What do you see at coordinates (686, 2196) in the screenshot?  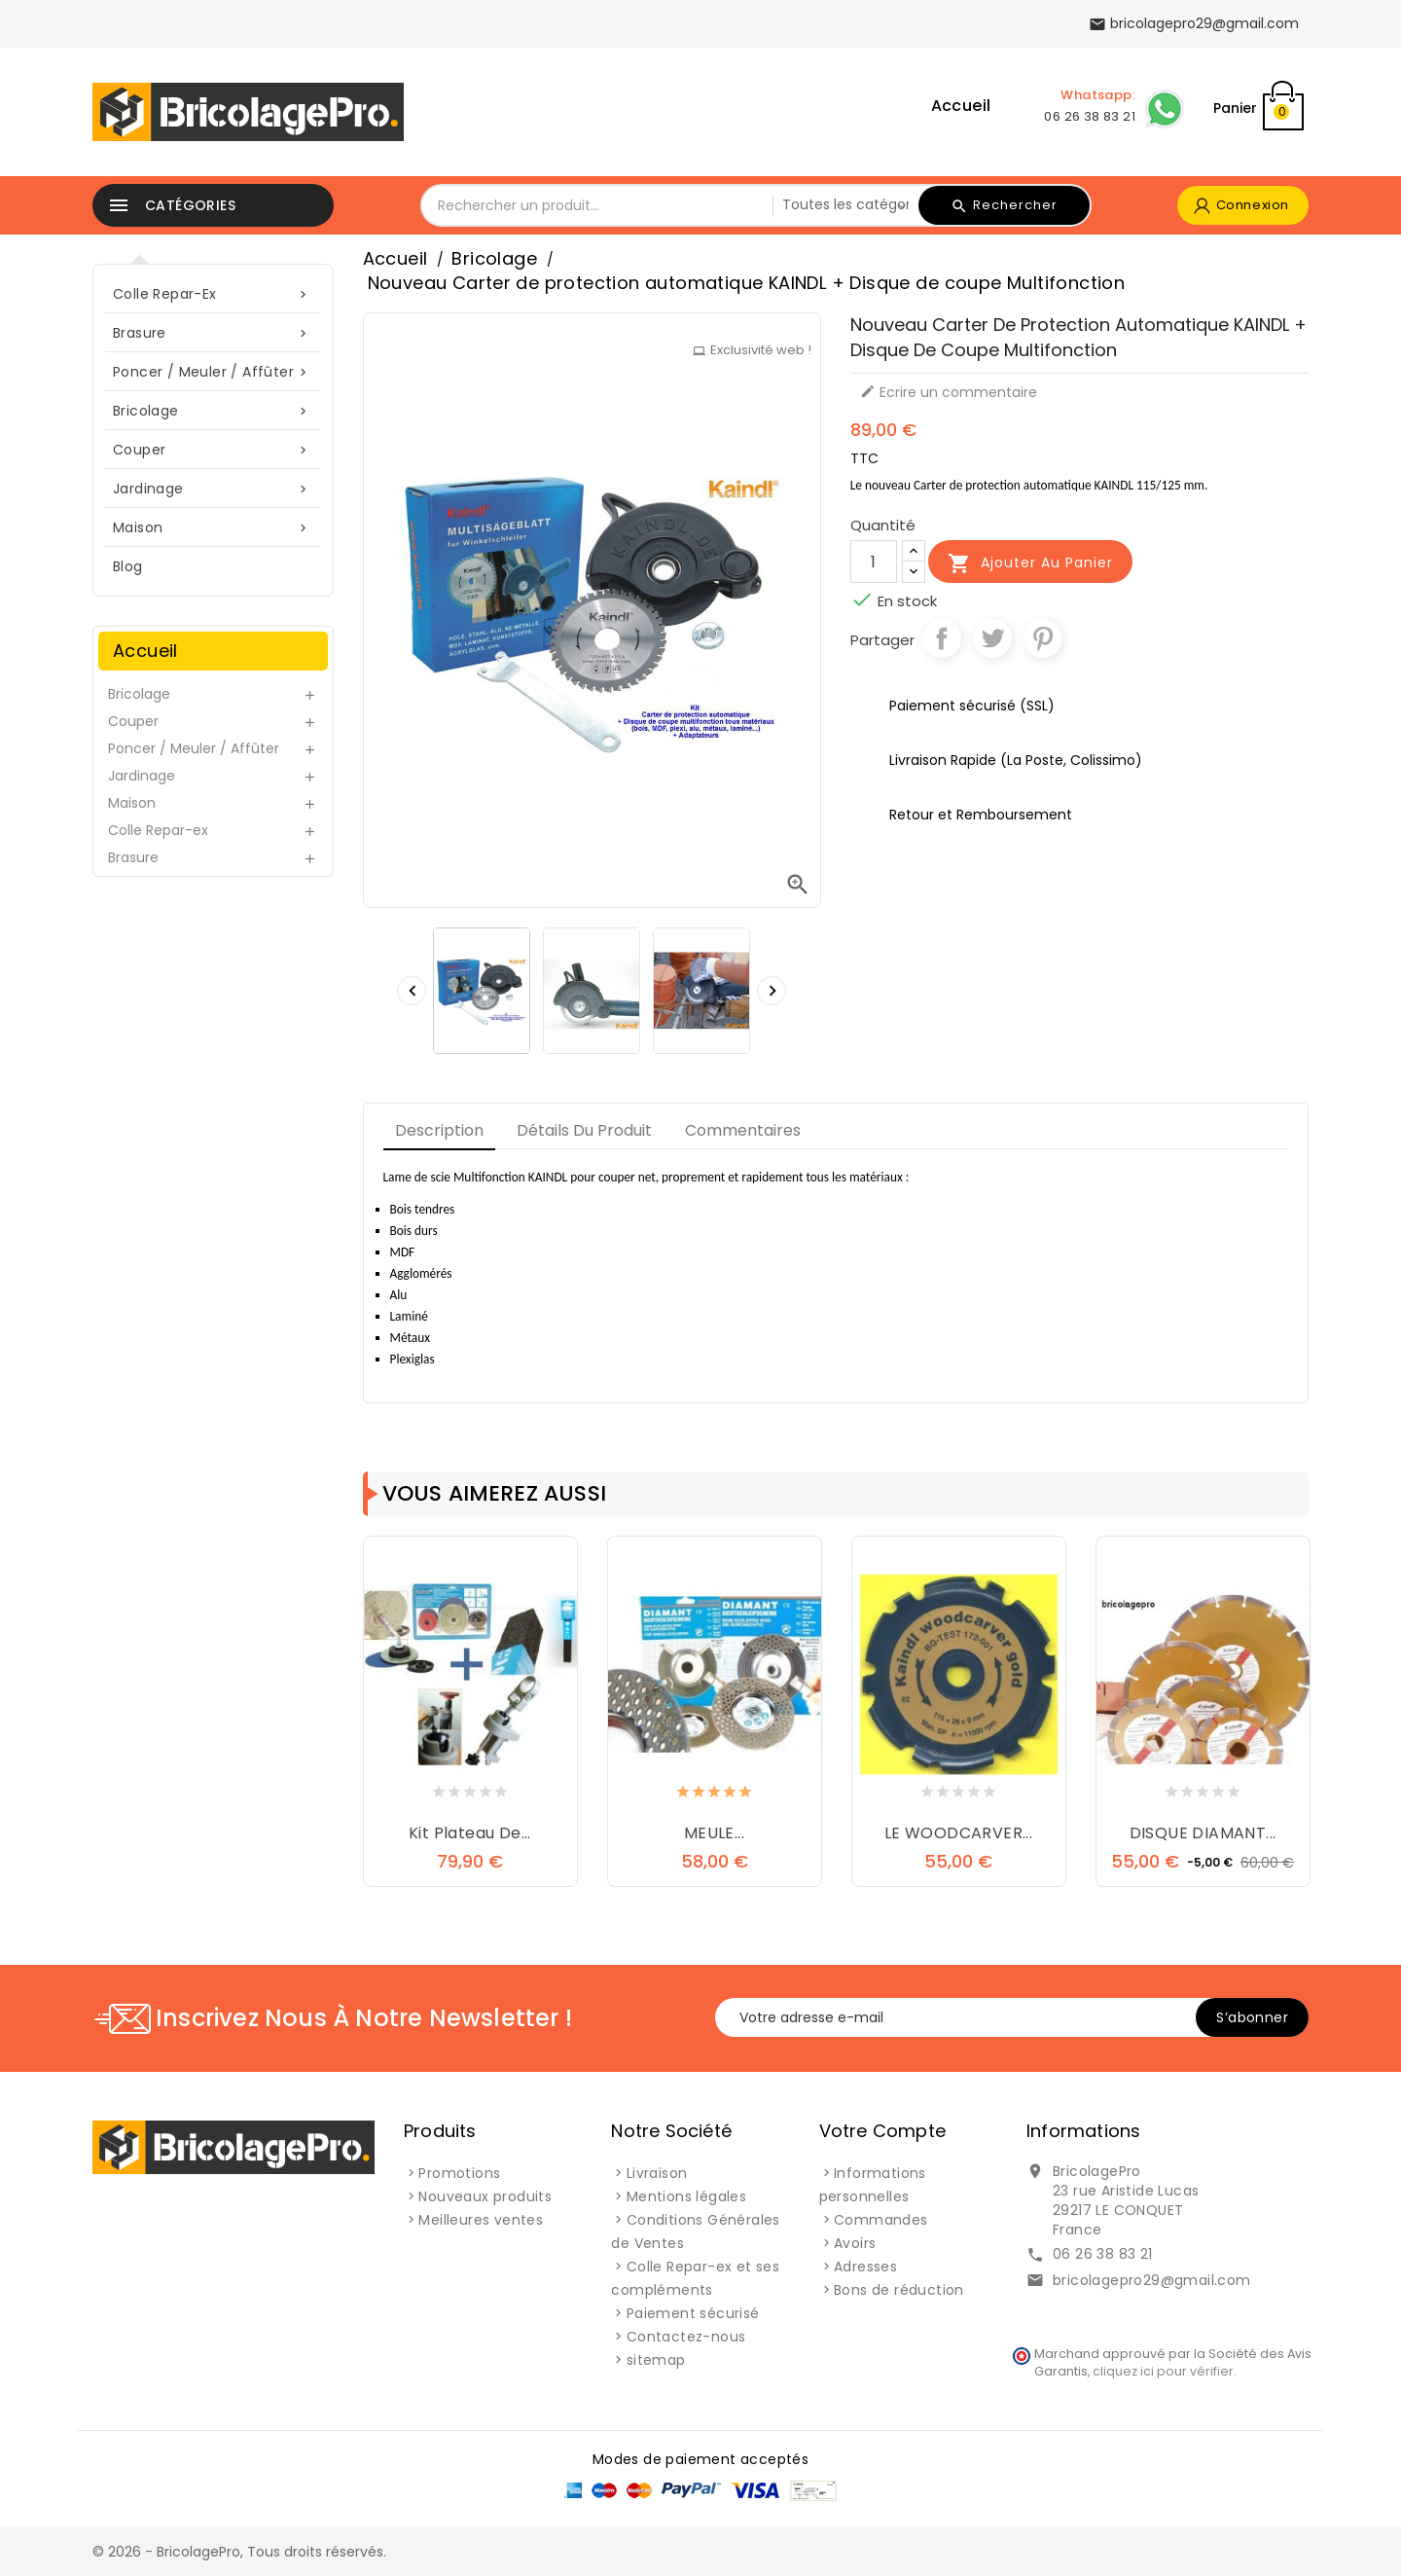 I see `Mentions légales` at bounding box center [686, 2196].